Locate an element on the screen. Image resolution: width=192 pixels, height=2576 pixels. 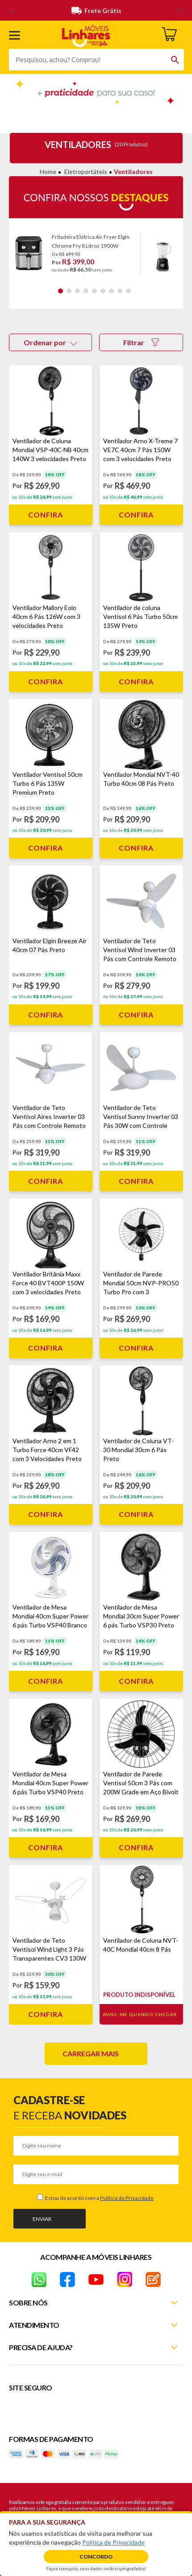
Filtrar is located at coordinates (141, 342).